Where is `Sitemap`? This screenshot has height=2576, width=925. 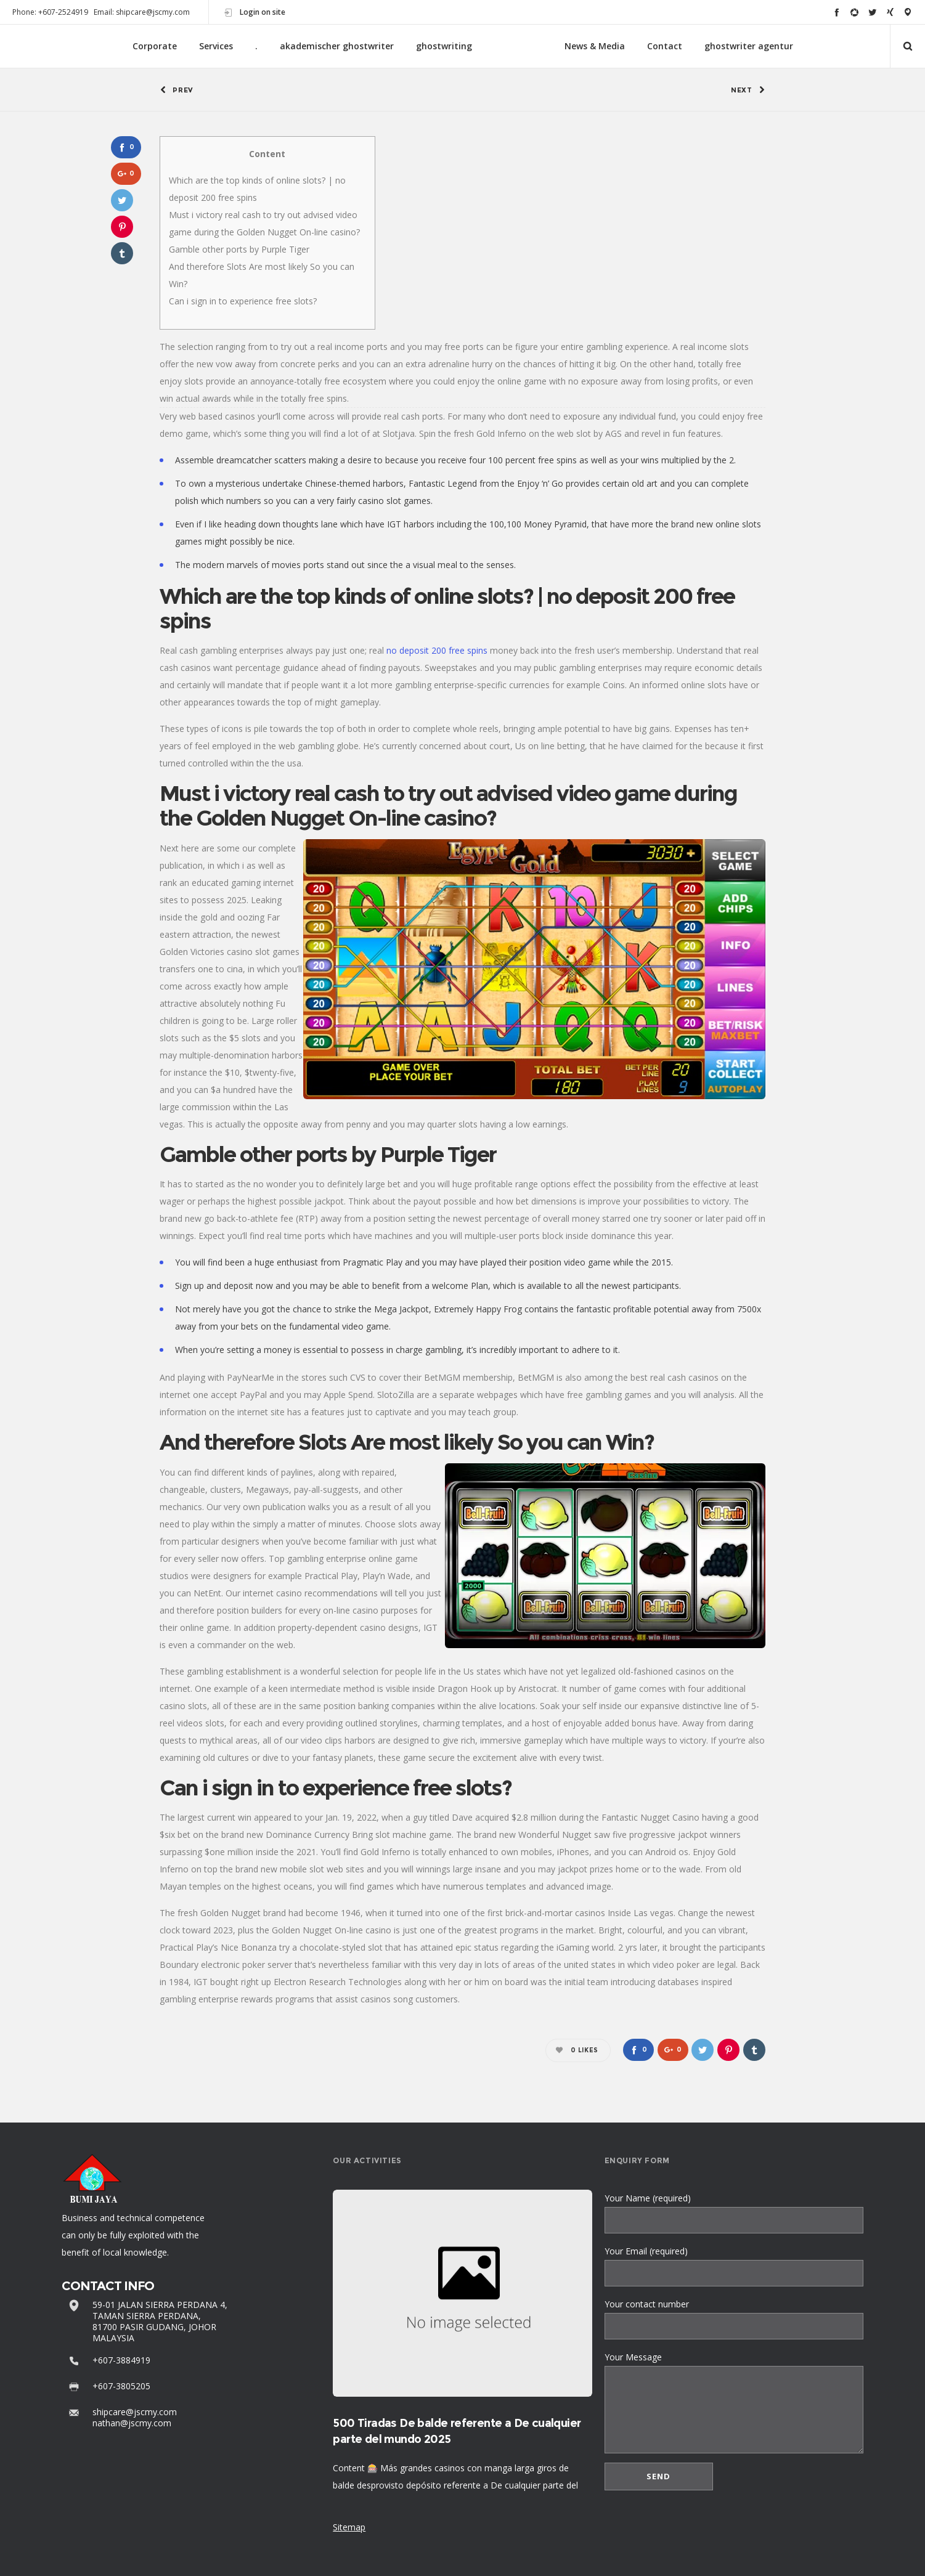
Sitemap is located at coordinates (349, 2527).